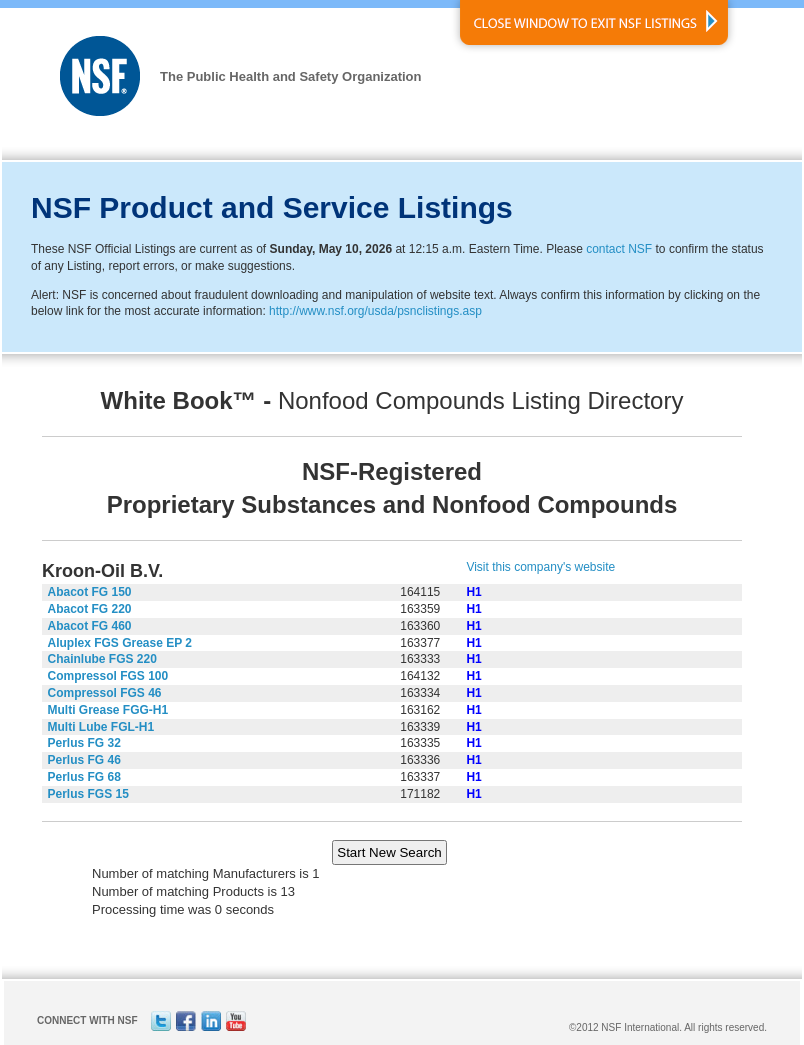  What do you see at coordinates (84, 760) in the screenshot?
I see `Perlus FG 46` at bounding box center [84, 760].